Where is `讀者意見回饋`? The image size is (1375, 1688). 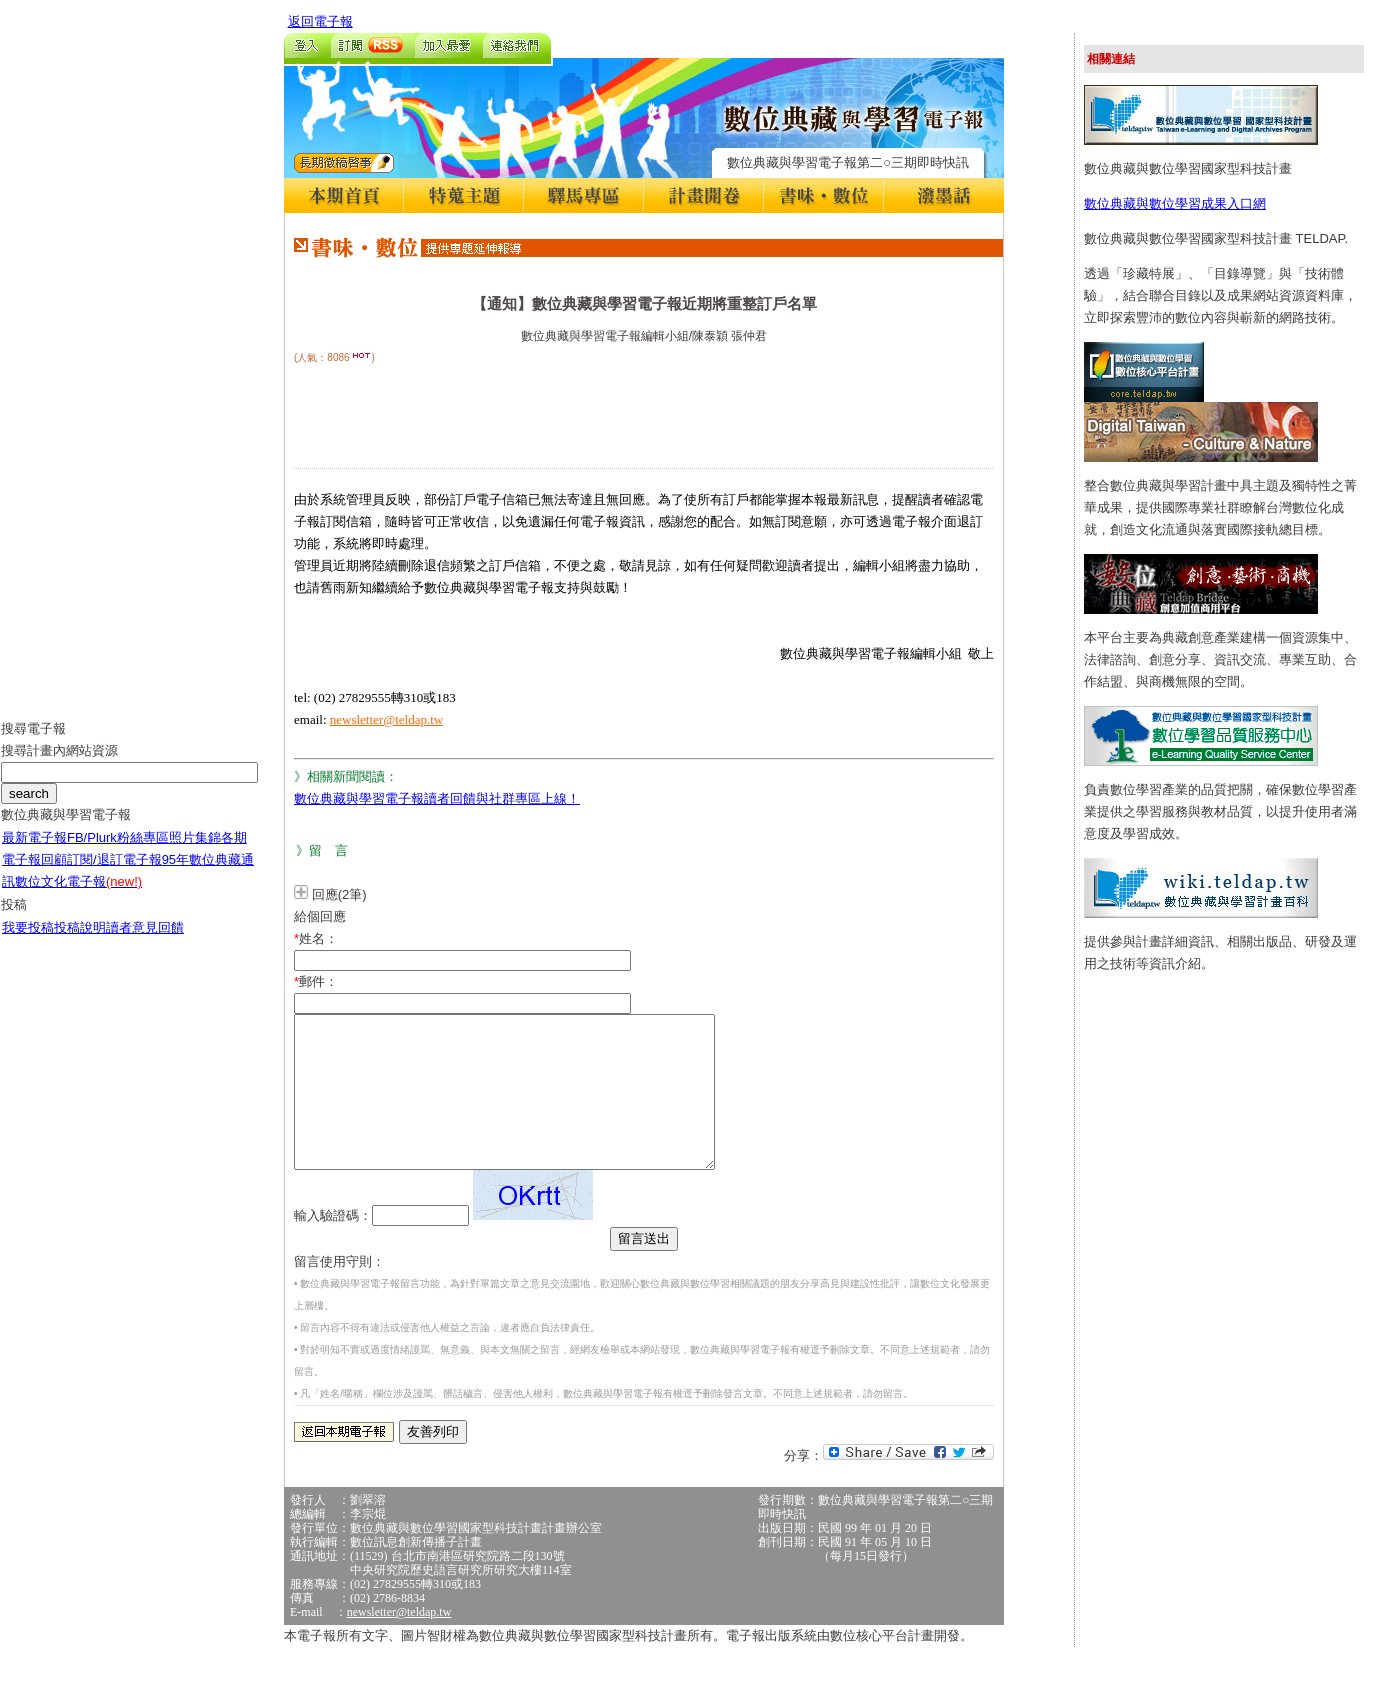
讀者意見回饋 is located at coordinates (145, 942).